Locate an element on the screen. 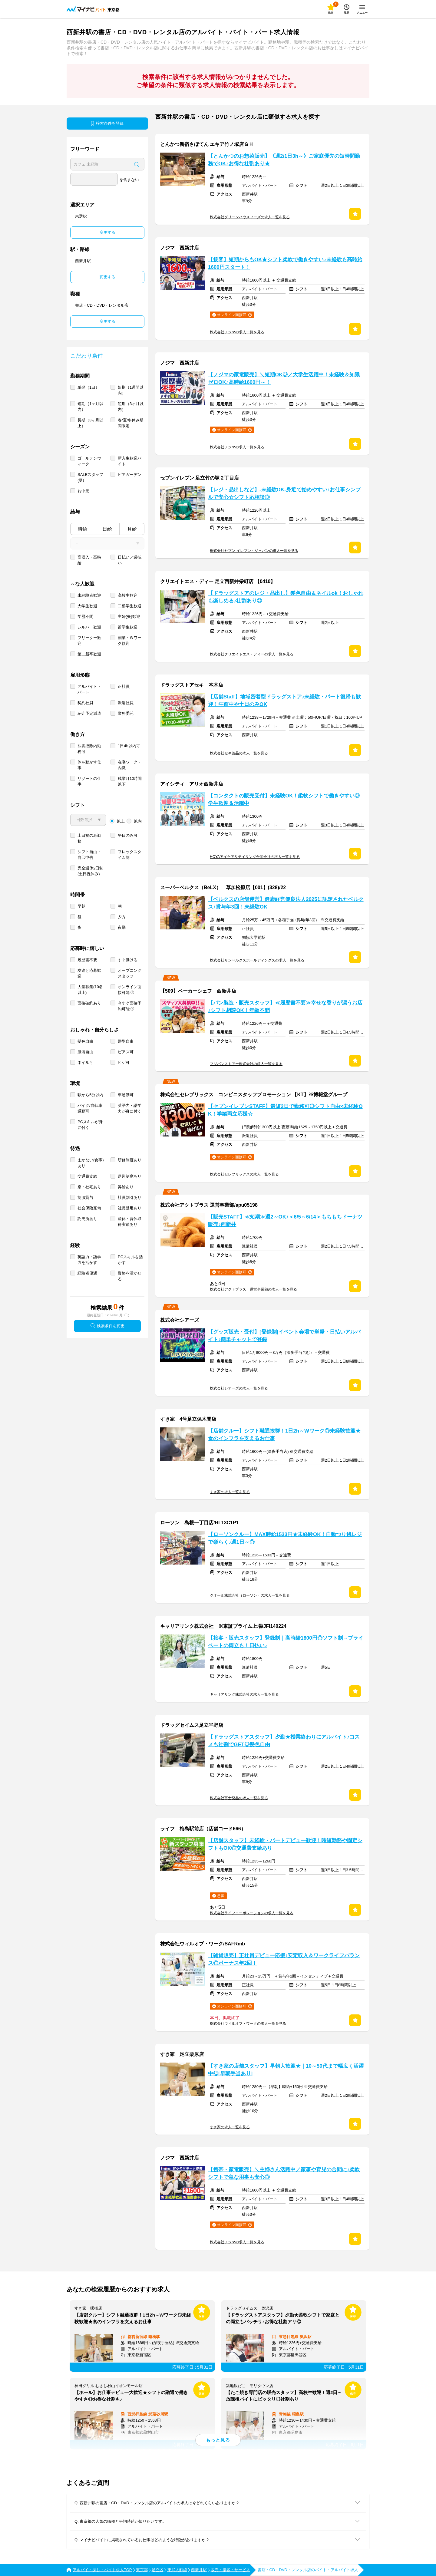 The height and width of the screenshot is (2576, 436). フレックスタイム制 is located at coordinates (129, 854).